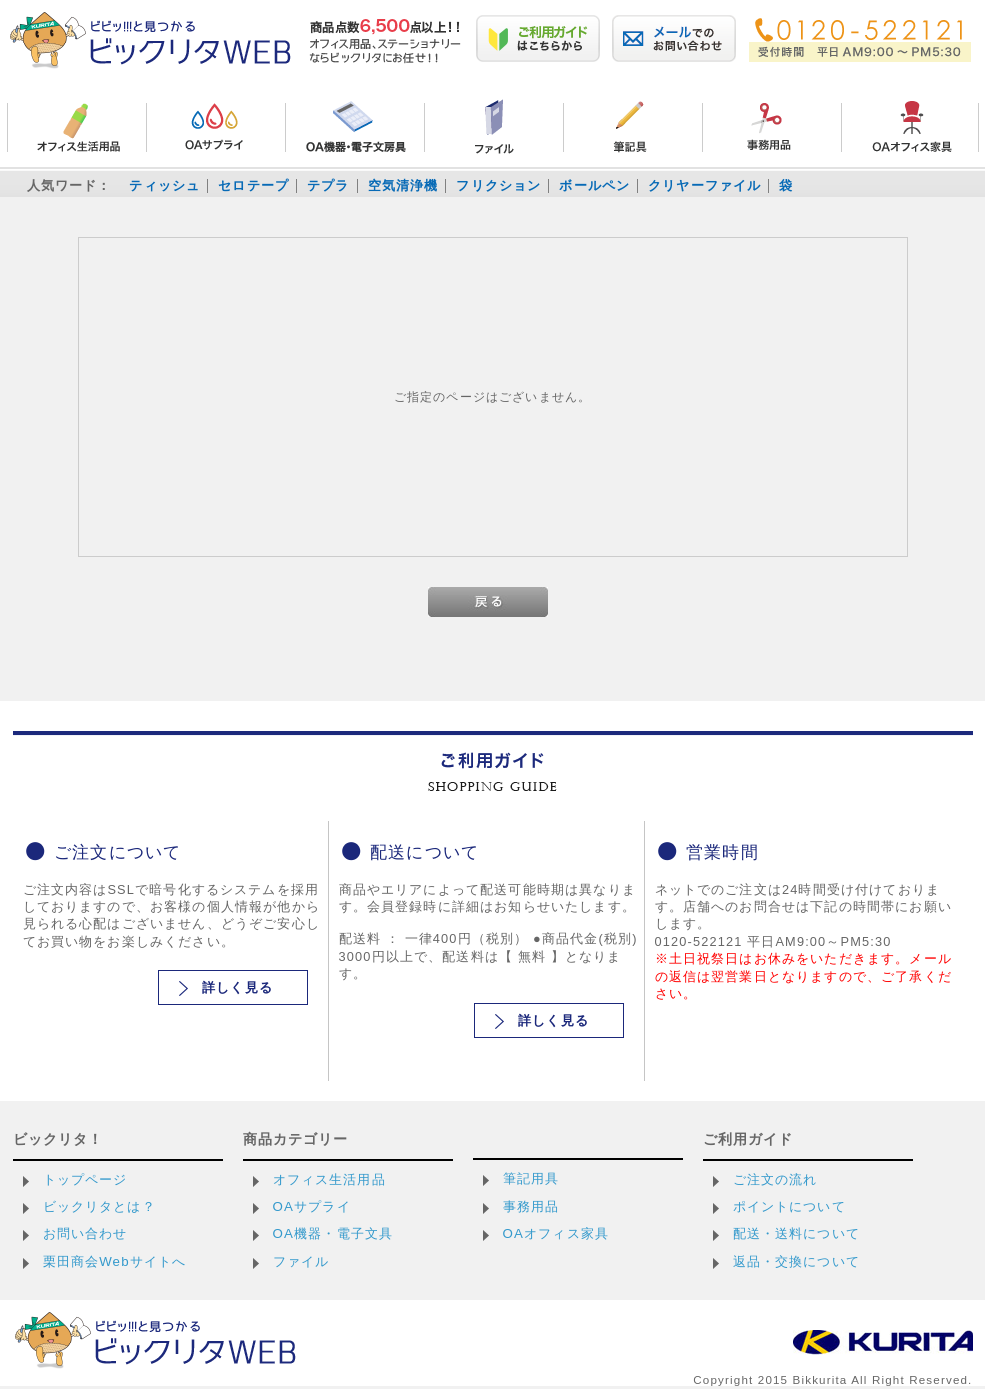 The image size is (985, 1389). Describe the element at coordinates (328, 185) in the screenshot. I see `テプラ` at that location.